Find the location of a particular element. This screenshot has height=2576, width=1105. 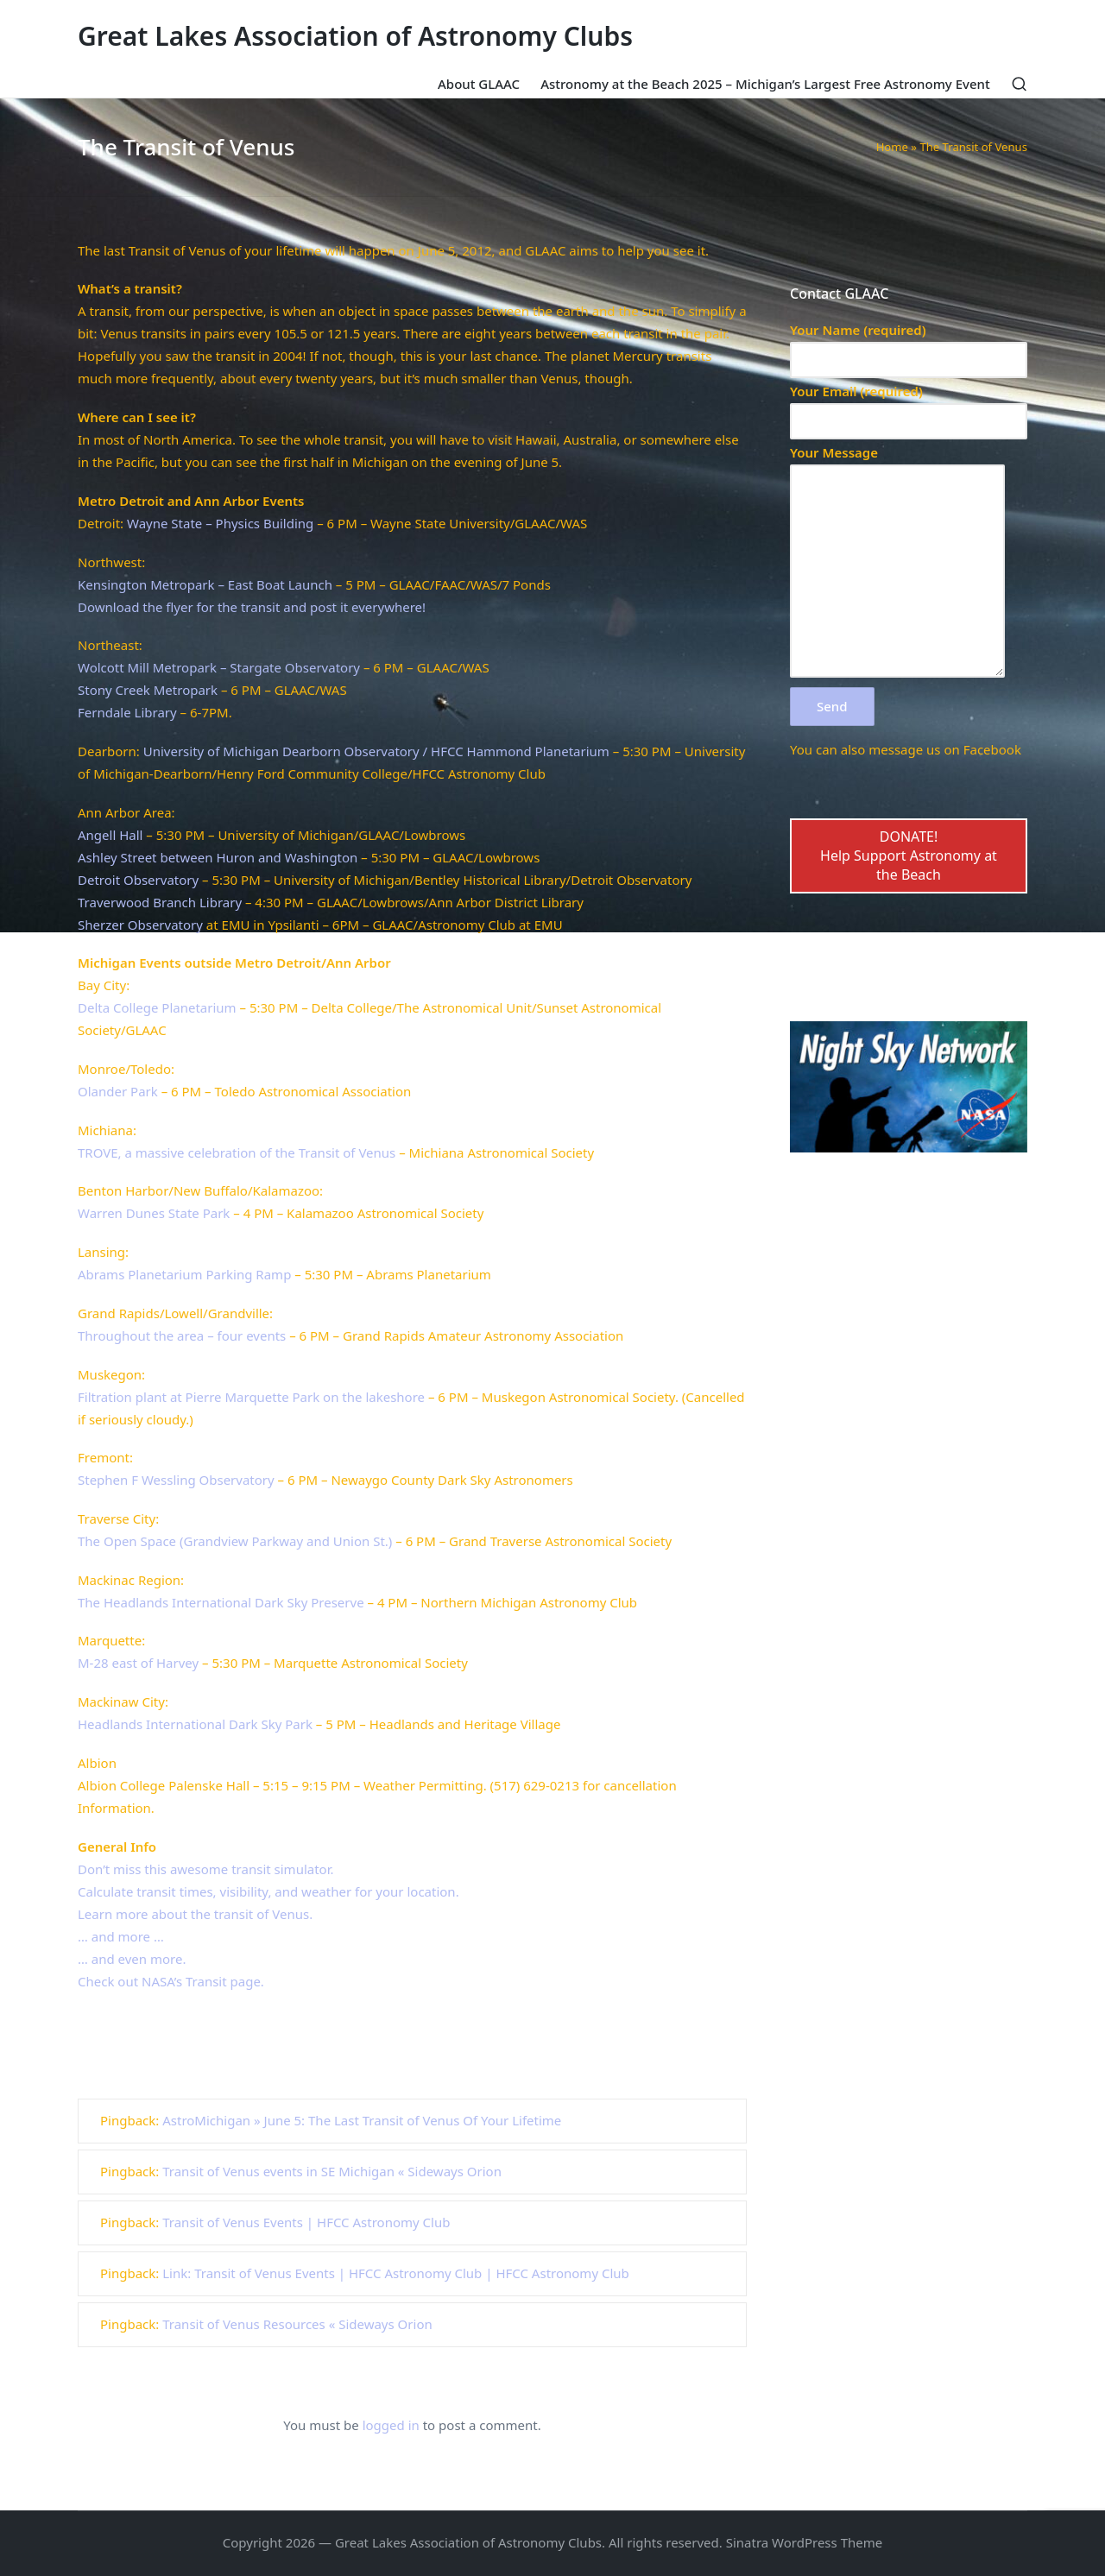

Ferndale Library is located at coordinates (127, 712).